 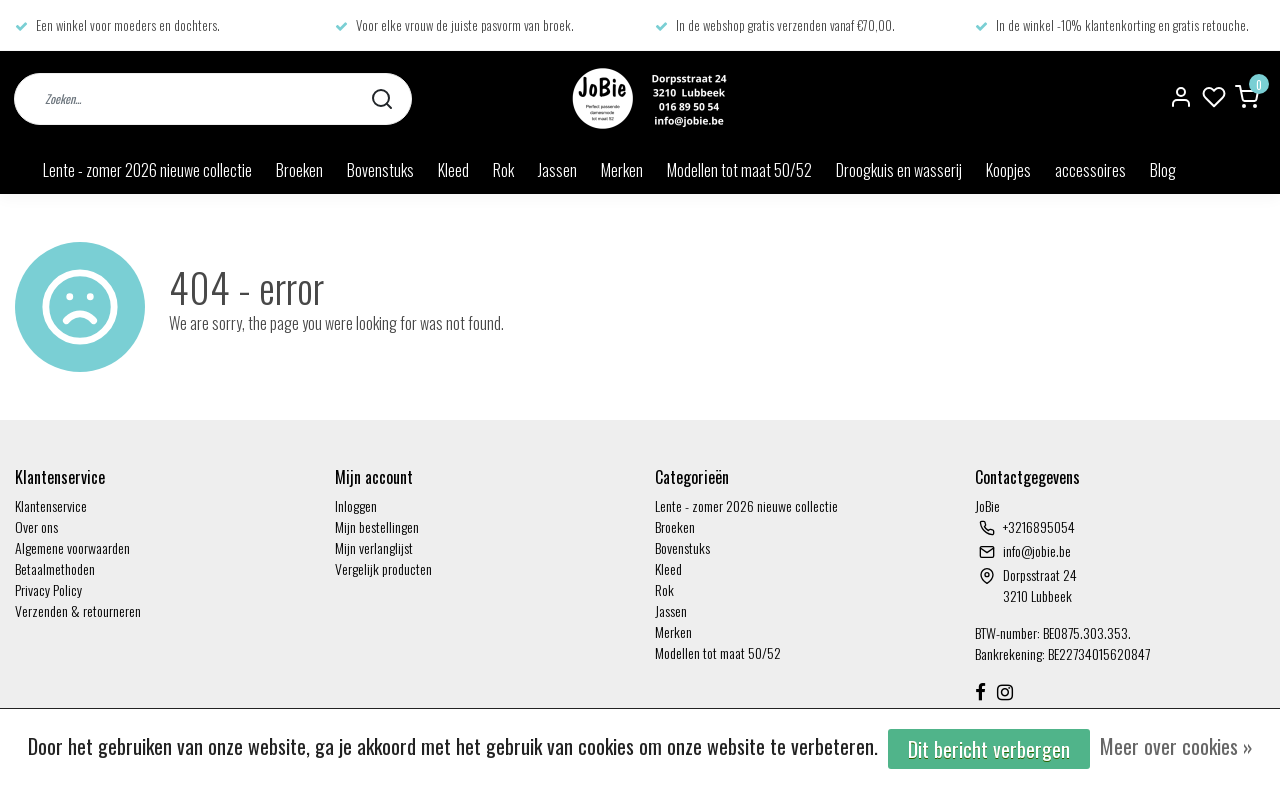 I want to click on Dit bericht verbergen, so click(x=989, y=749).